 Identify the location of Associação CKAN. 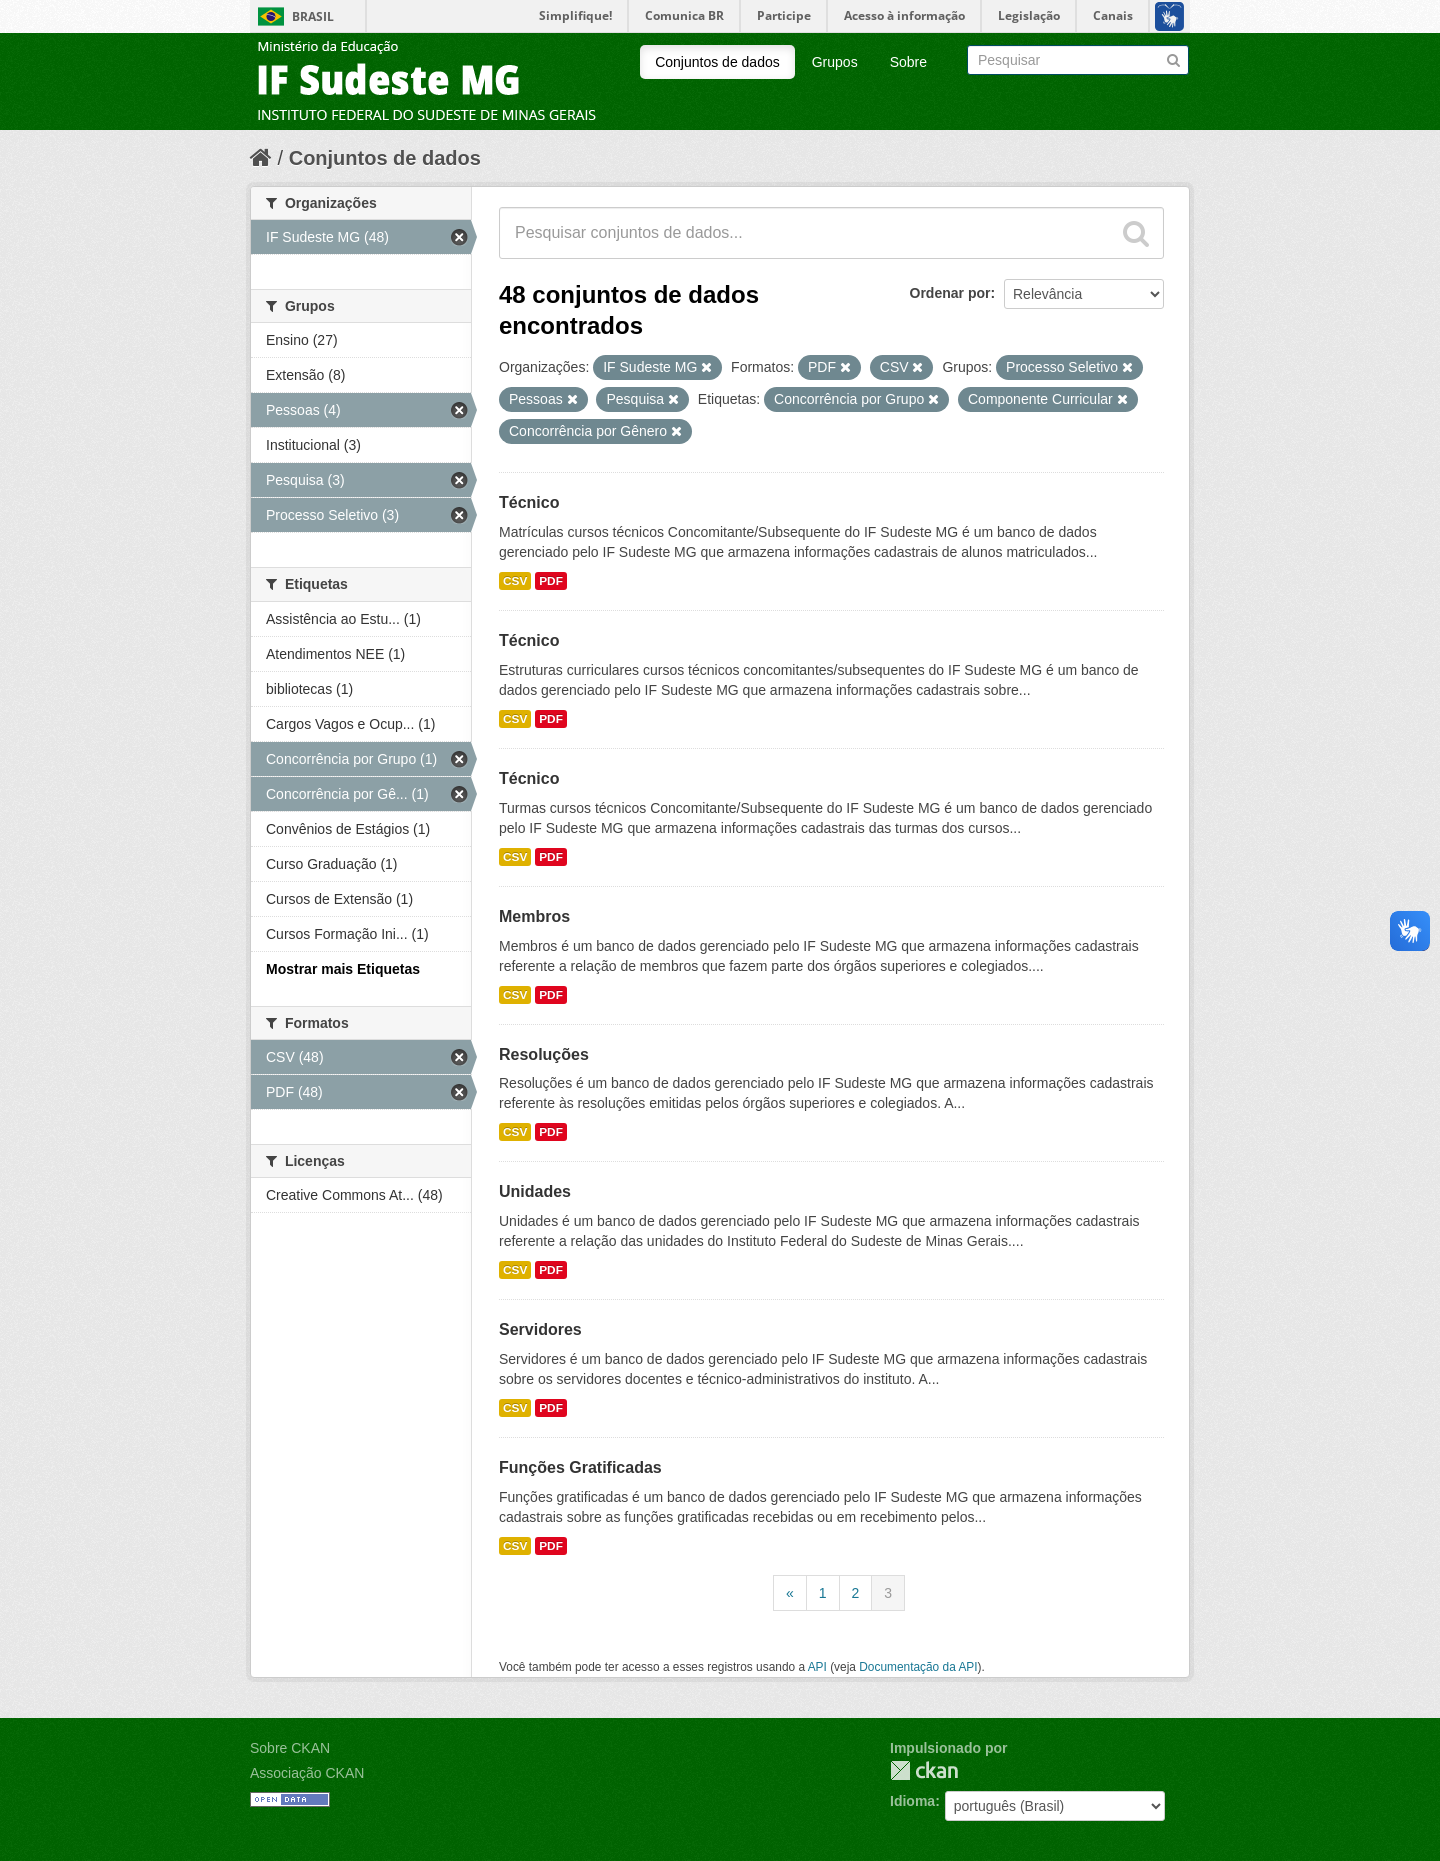
(307, 1773).